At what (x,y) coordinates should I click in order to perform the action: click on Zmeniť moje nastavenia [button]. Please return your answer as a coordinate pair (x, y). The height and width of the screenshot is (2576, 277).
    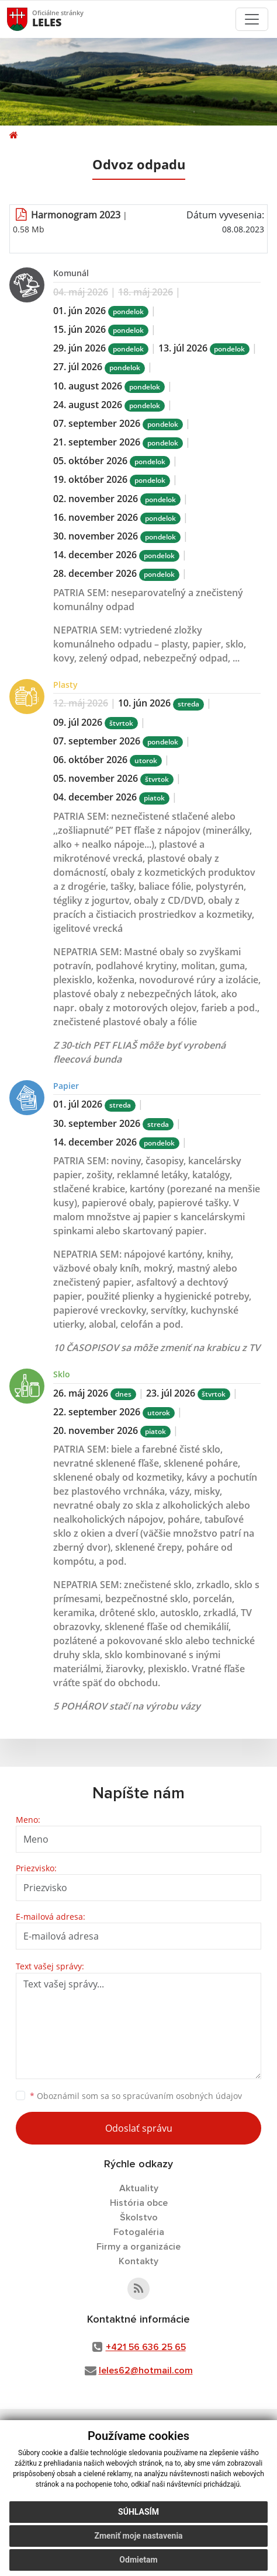
    Looking at the image, I should click on (138, 2535).